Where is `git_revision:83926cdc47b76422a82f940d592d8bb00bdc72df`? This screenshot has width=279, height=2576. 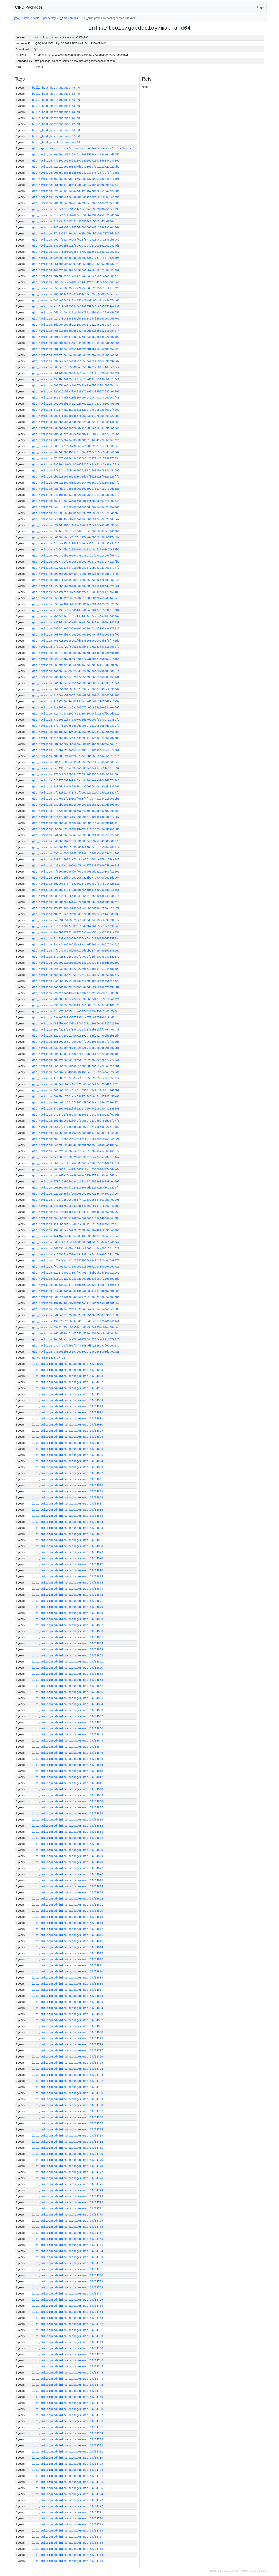 git_revision:83926cdc47b76422a82f940d592d8bb00bdc72df is located at coordinates (75, 1048).